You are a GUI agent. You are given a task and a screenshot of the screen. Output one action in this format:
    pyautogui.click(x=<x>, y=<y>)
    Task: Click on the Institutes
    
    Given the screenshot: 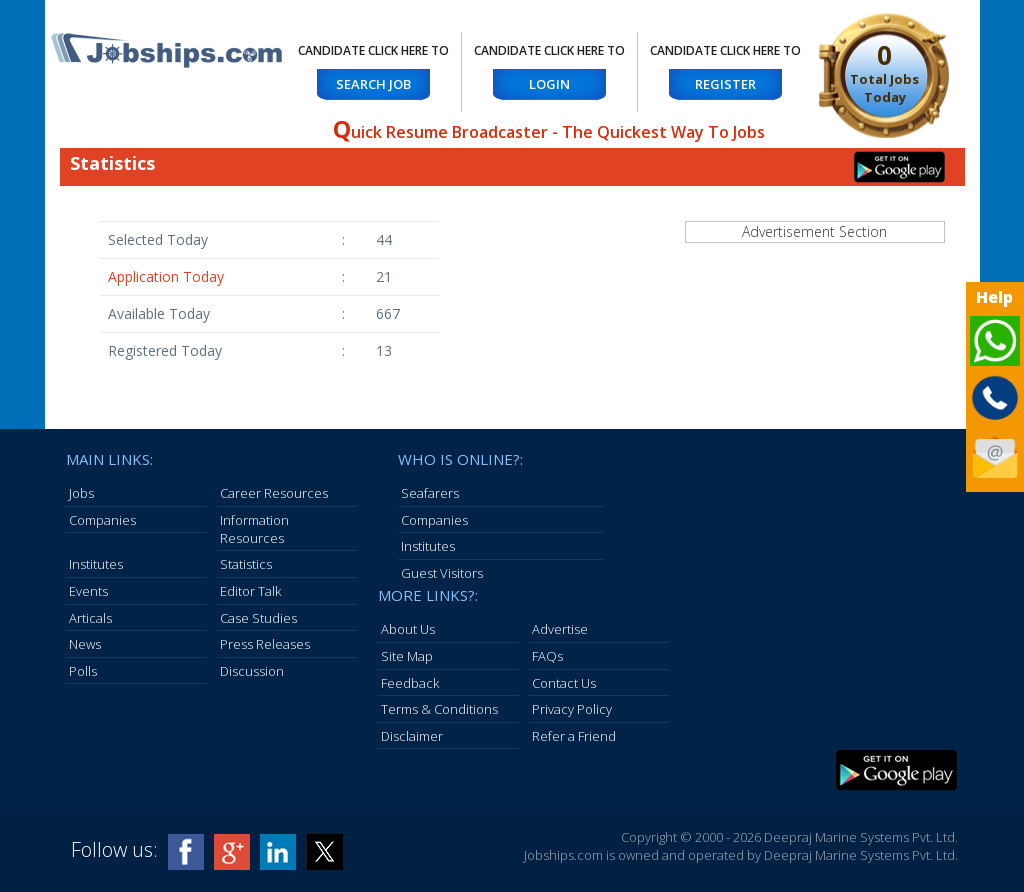 What is the action you would take?
    pyautogui.click(x=96, y=564)
    